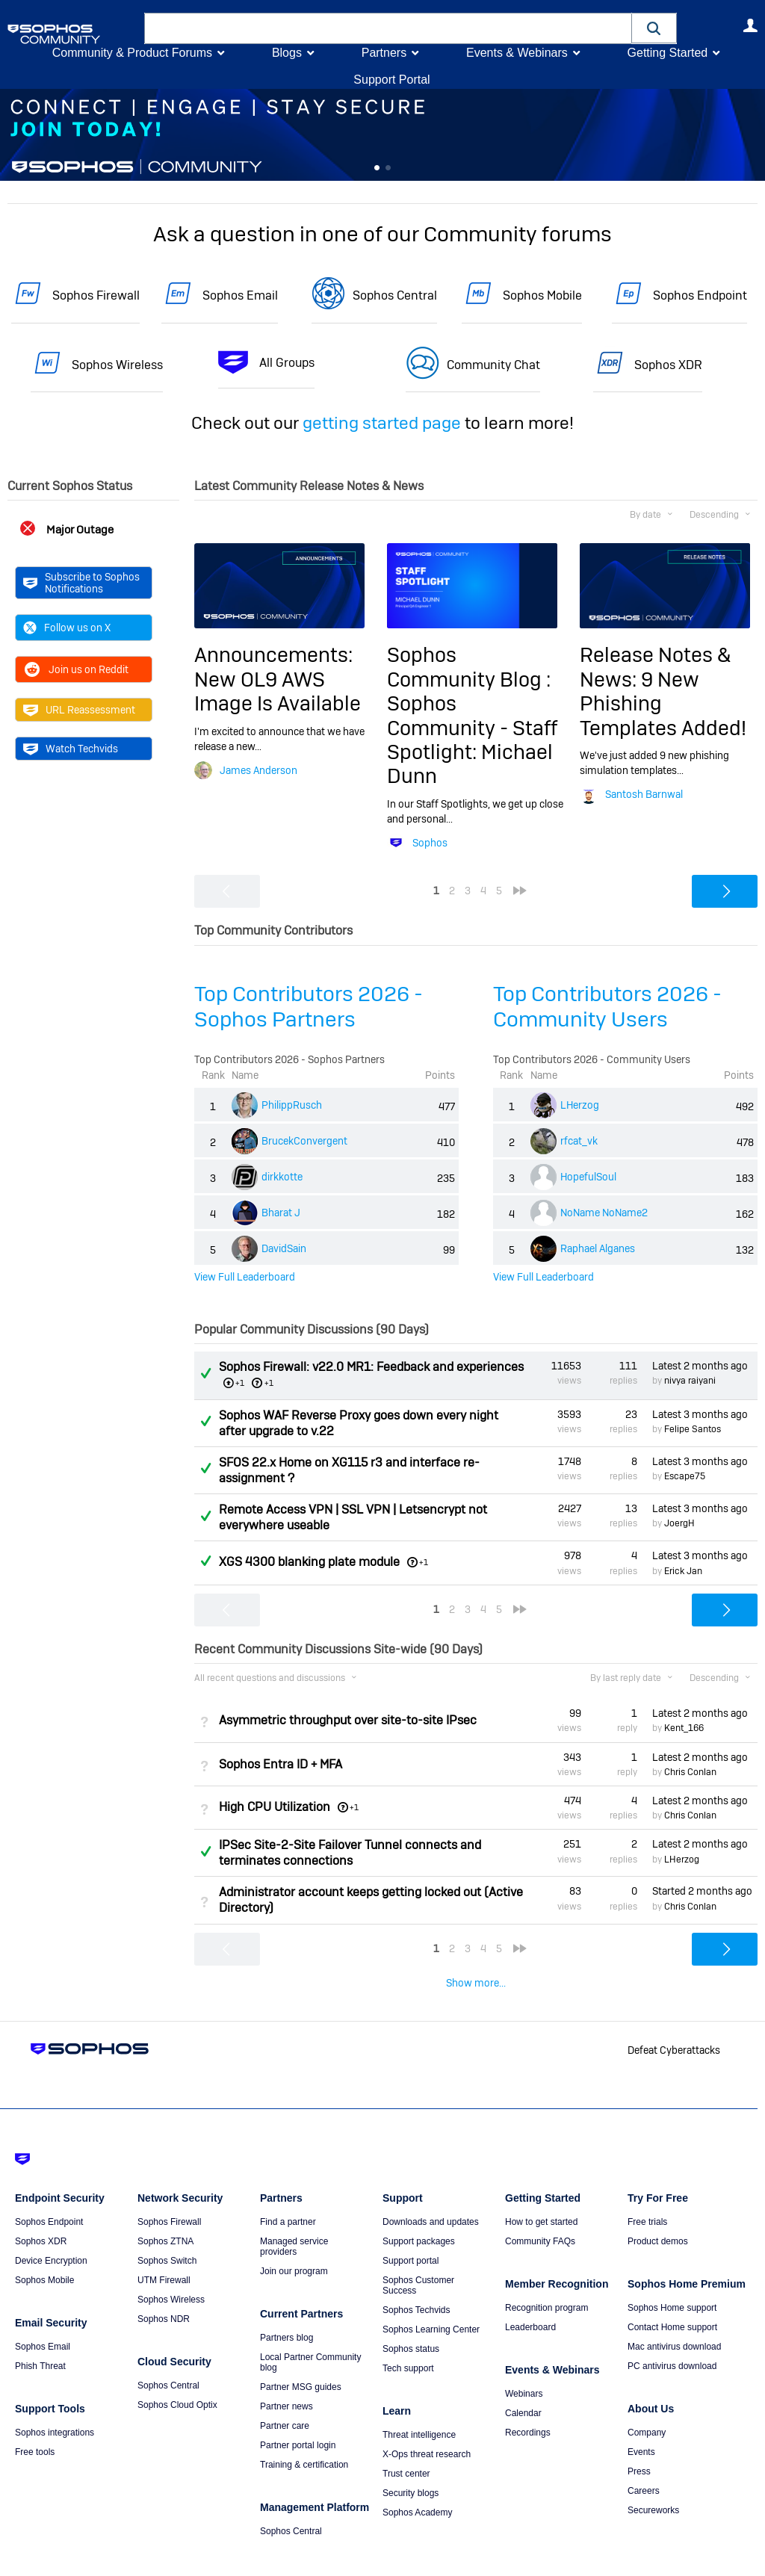 The width and height of the screenshot is (765, 2576). What do you see at coordinates (87, 2555) in the screenshot?
I see `Terms` at bounding box center [87, 2555].